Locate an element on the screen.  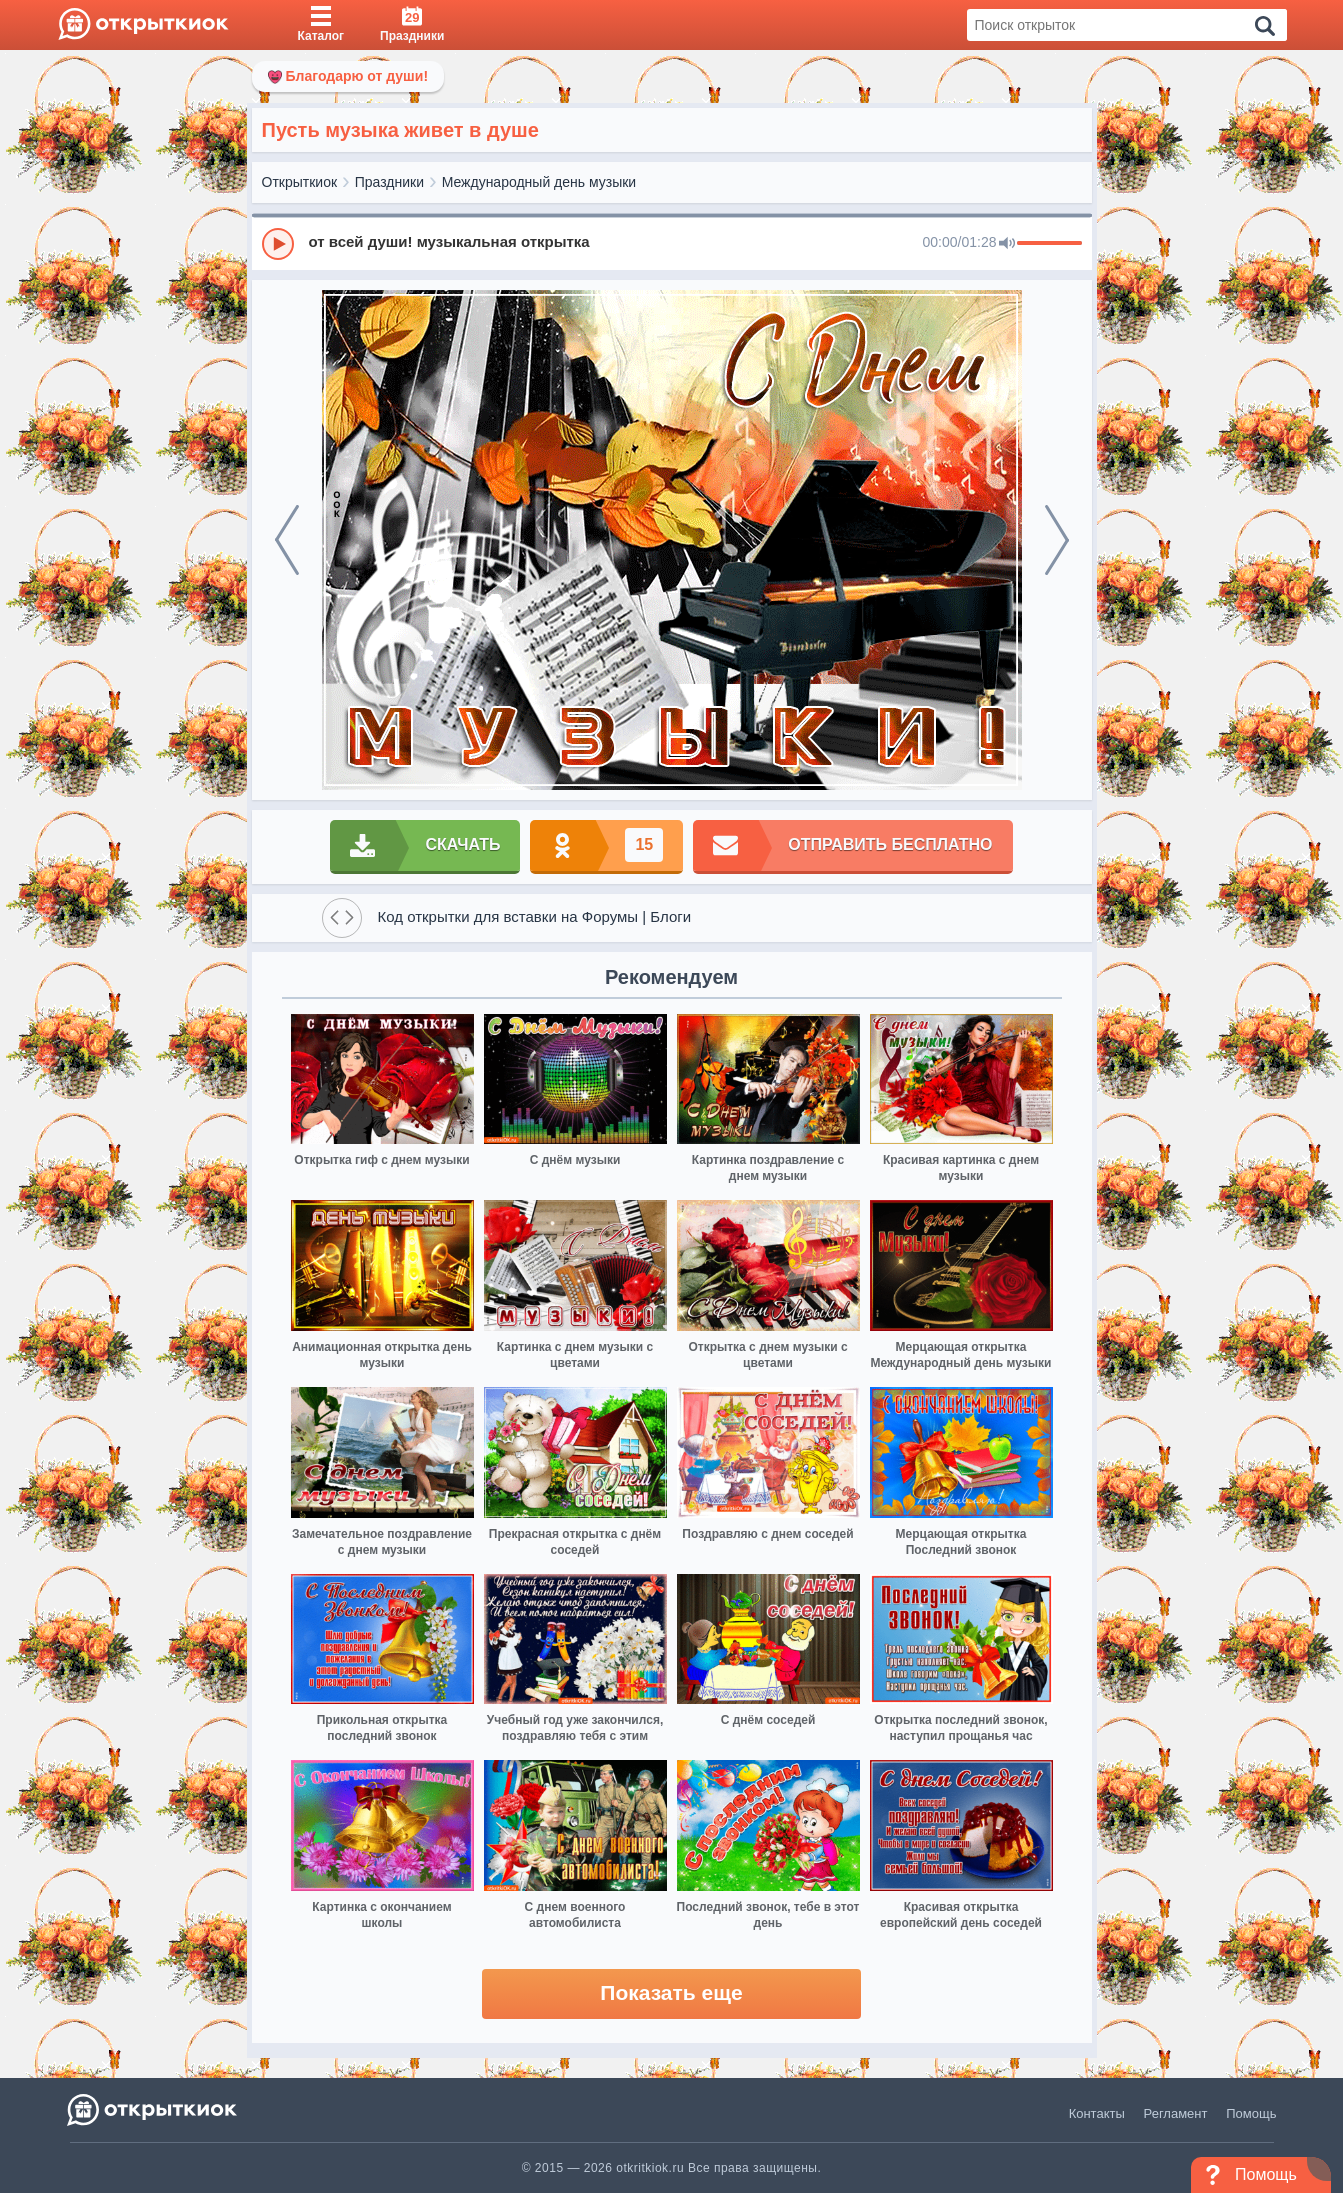
[progressbar] is located at coordinates (1049, 244).